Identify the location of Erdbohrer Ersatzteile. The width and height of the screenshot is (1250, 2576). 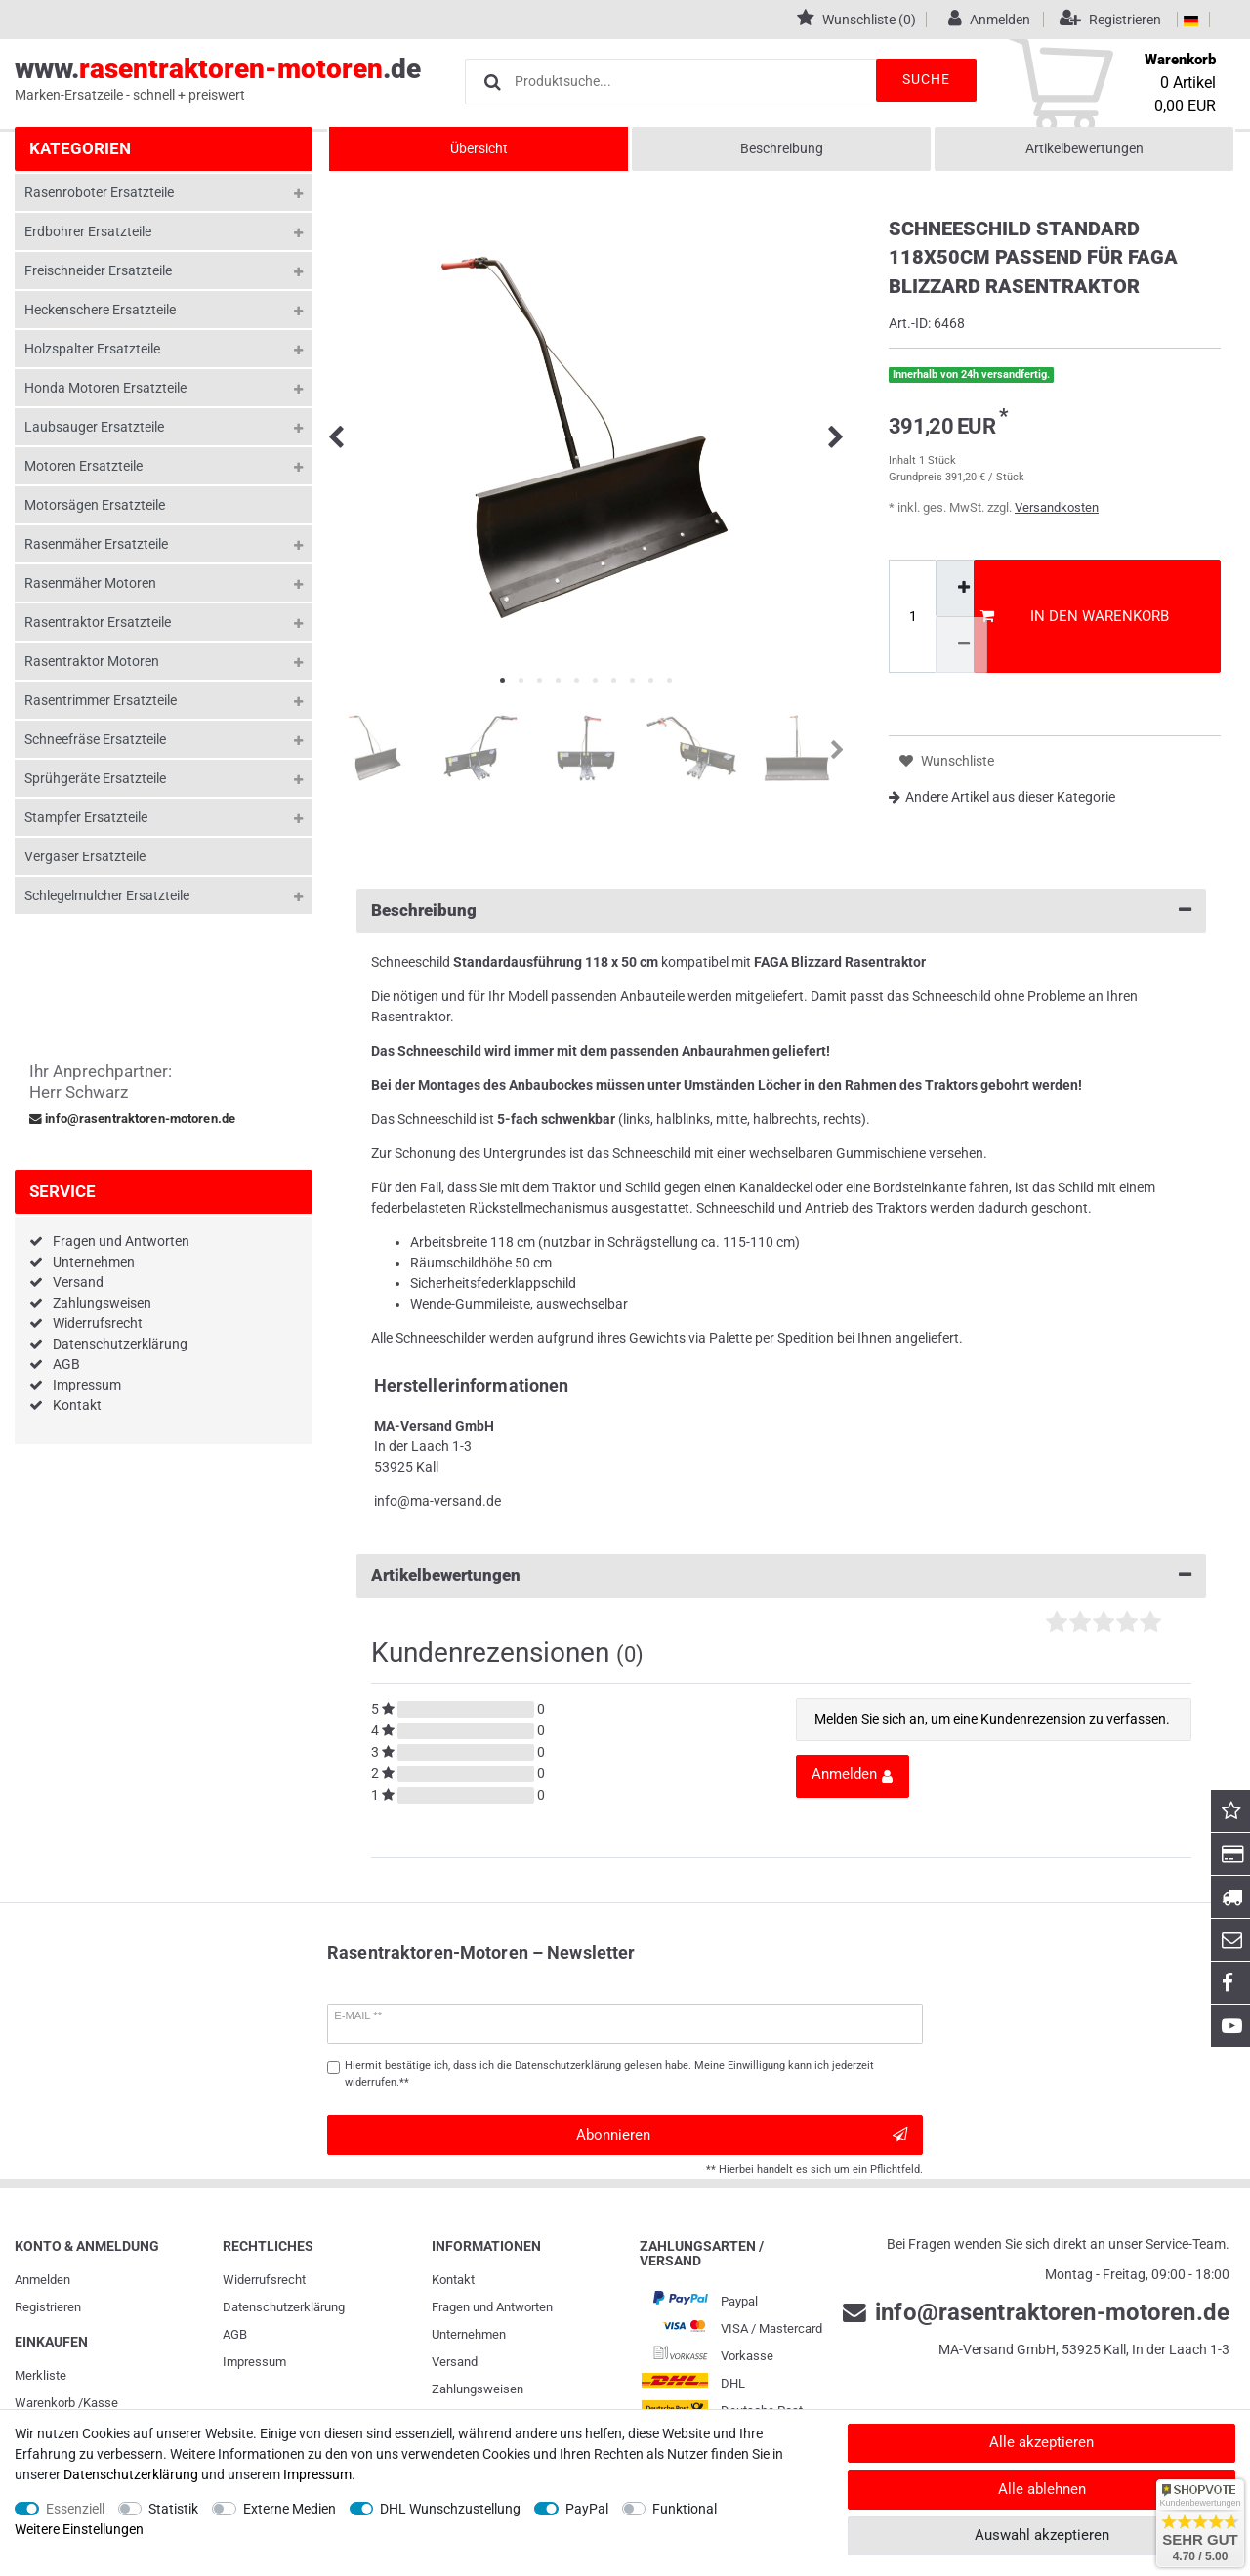
(87, 231).